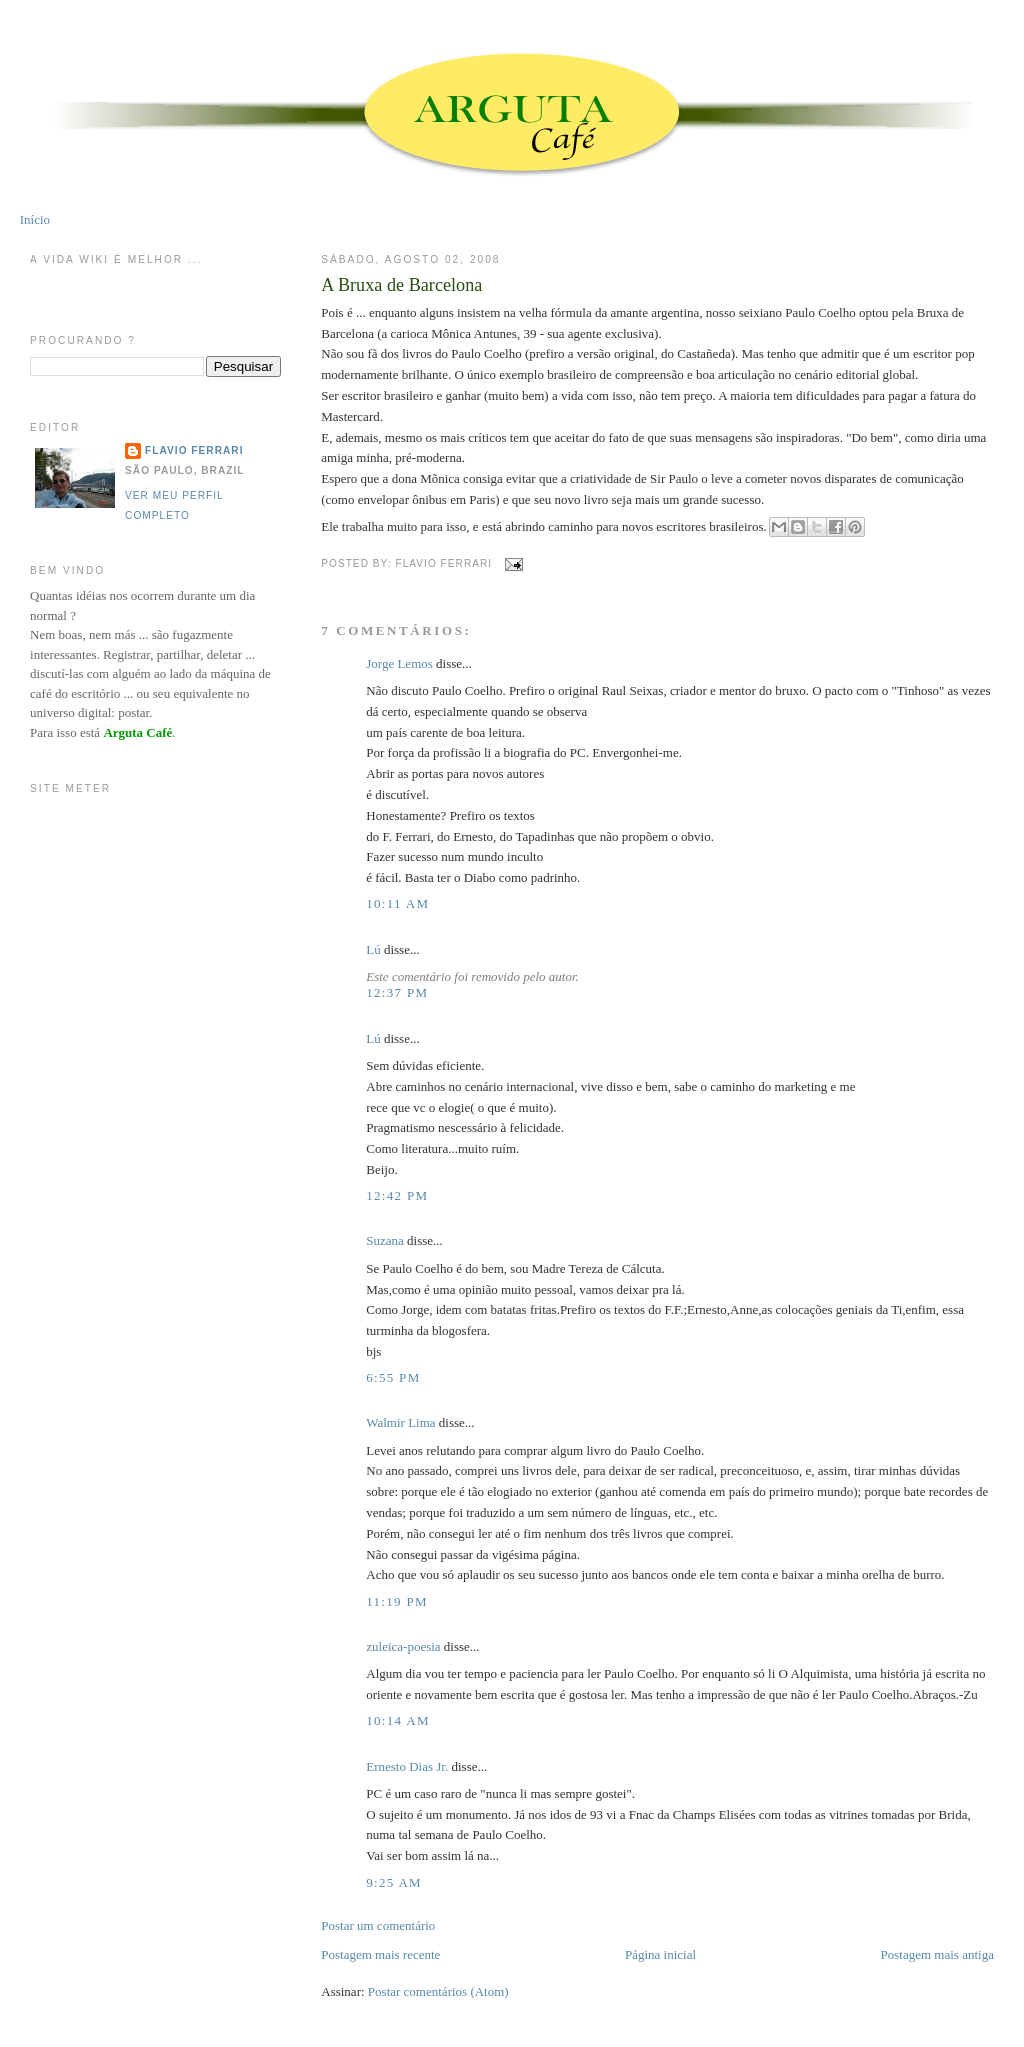  What do you see at coordinates (403, 1646) in the screenshot?
I see `zuleica-poesia` at bounding box center [403, 1646].